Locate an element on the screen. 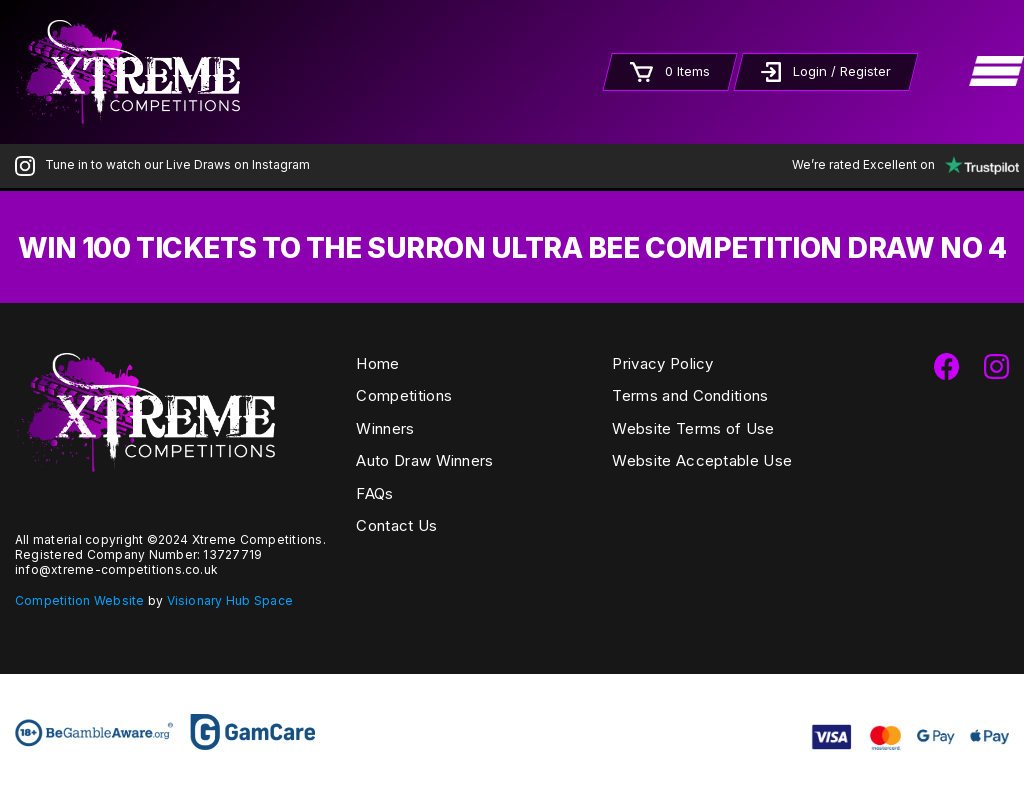 This screenshot has height=800, width=1024. Auto Draw Winners is located at coordinates (424, 460).